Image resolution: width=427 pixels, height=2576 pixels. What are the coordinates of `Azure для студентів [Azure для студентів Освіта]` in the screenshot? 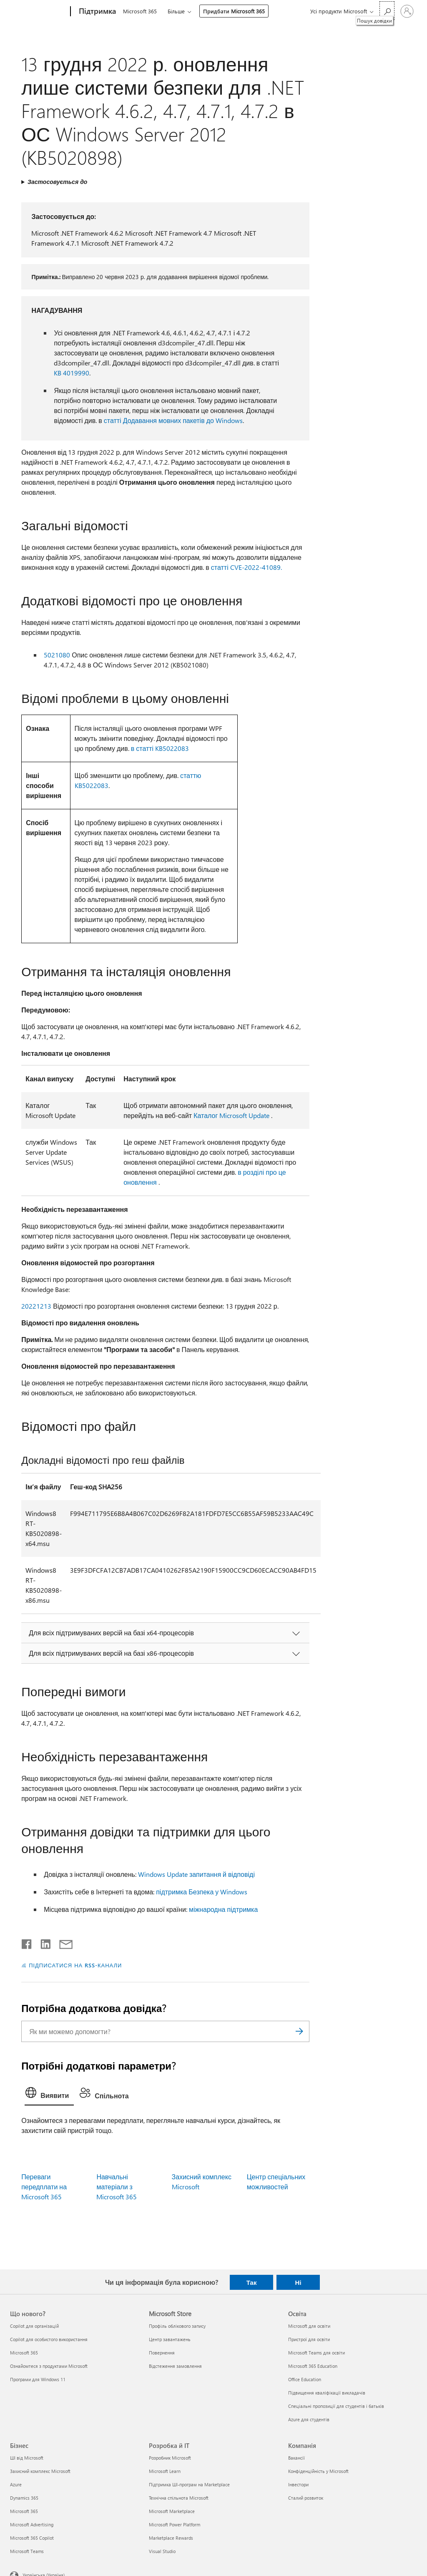 It's located at (308, 2419).